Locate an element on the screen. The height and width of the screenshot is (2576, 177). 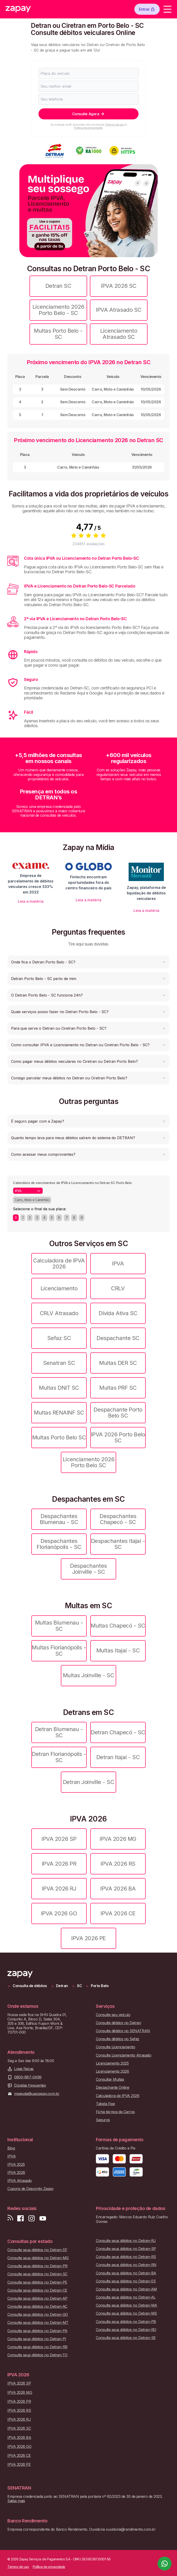
Detran Itajaí - SC is located at coordinates (118, 1757).